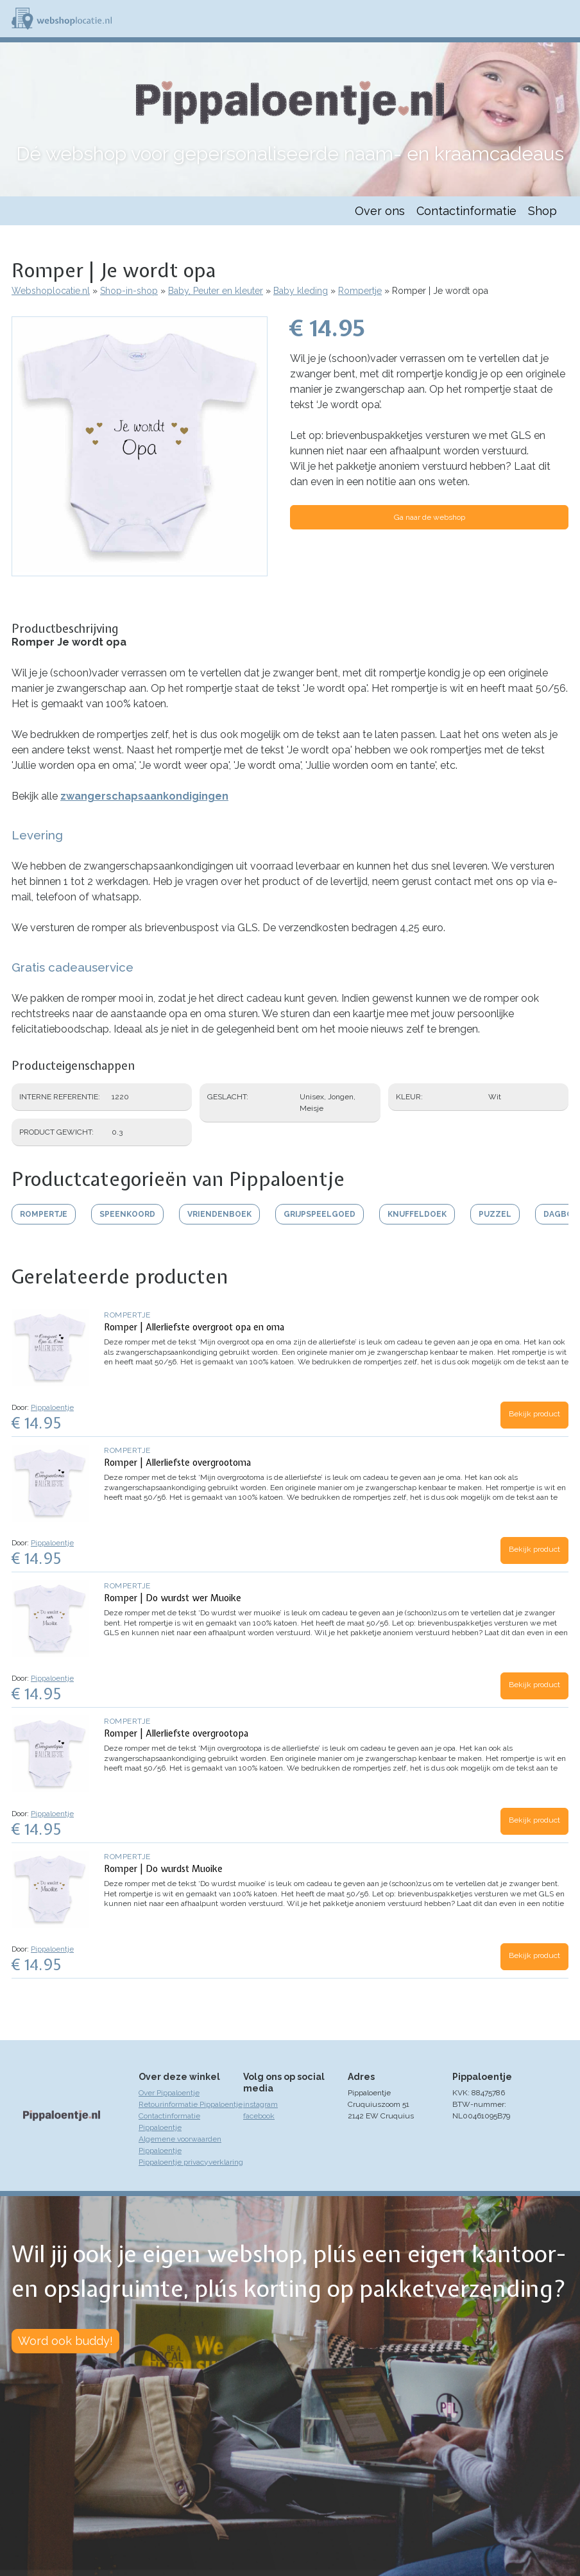  Describe the element at coordinates (176, 1733) in the screenshot. I see `Romper | Allerliefste overgrootopa` at that location.